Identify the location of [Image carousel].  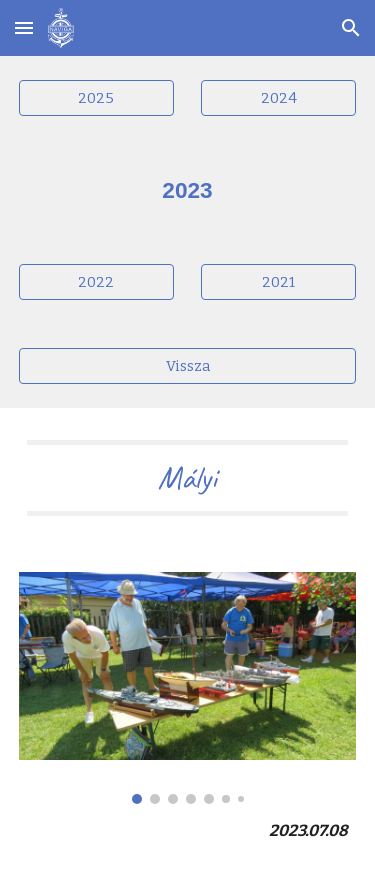
(188, 688).